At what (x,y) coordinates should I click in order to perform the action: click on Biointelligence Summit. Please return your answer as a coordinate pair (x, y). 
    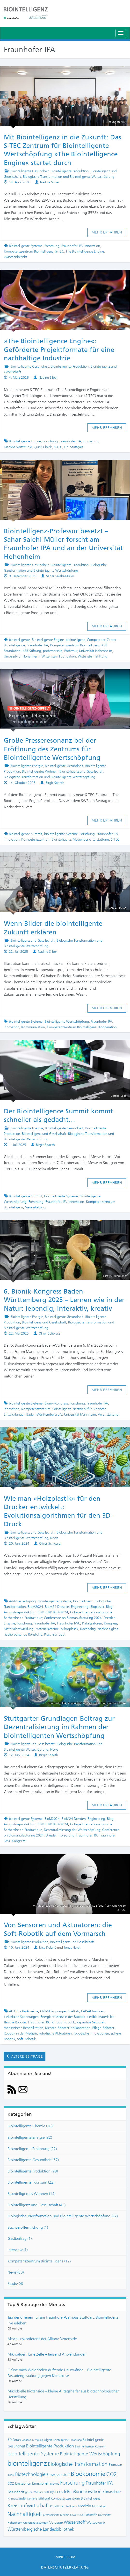
    Looking at the image, I should click on (25, 834).